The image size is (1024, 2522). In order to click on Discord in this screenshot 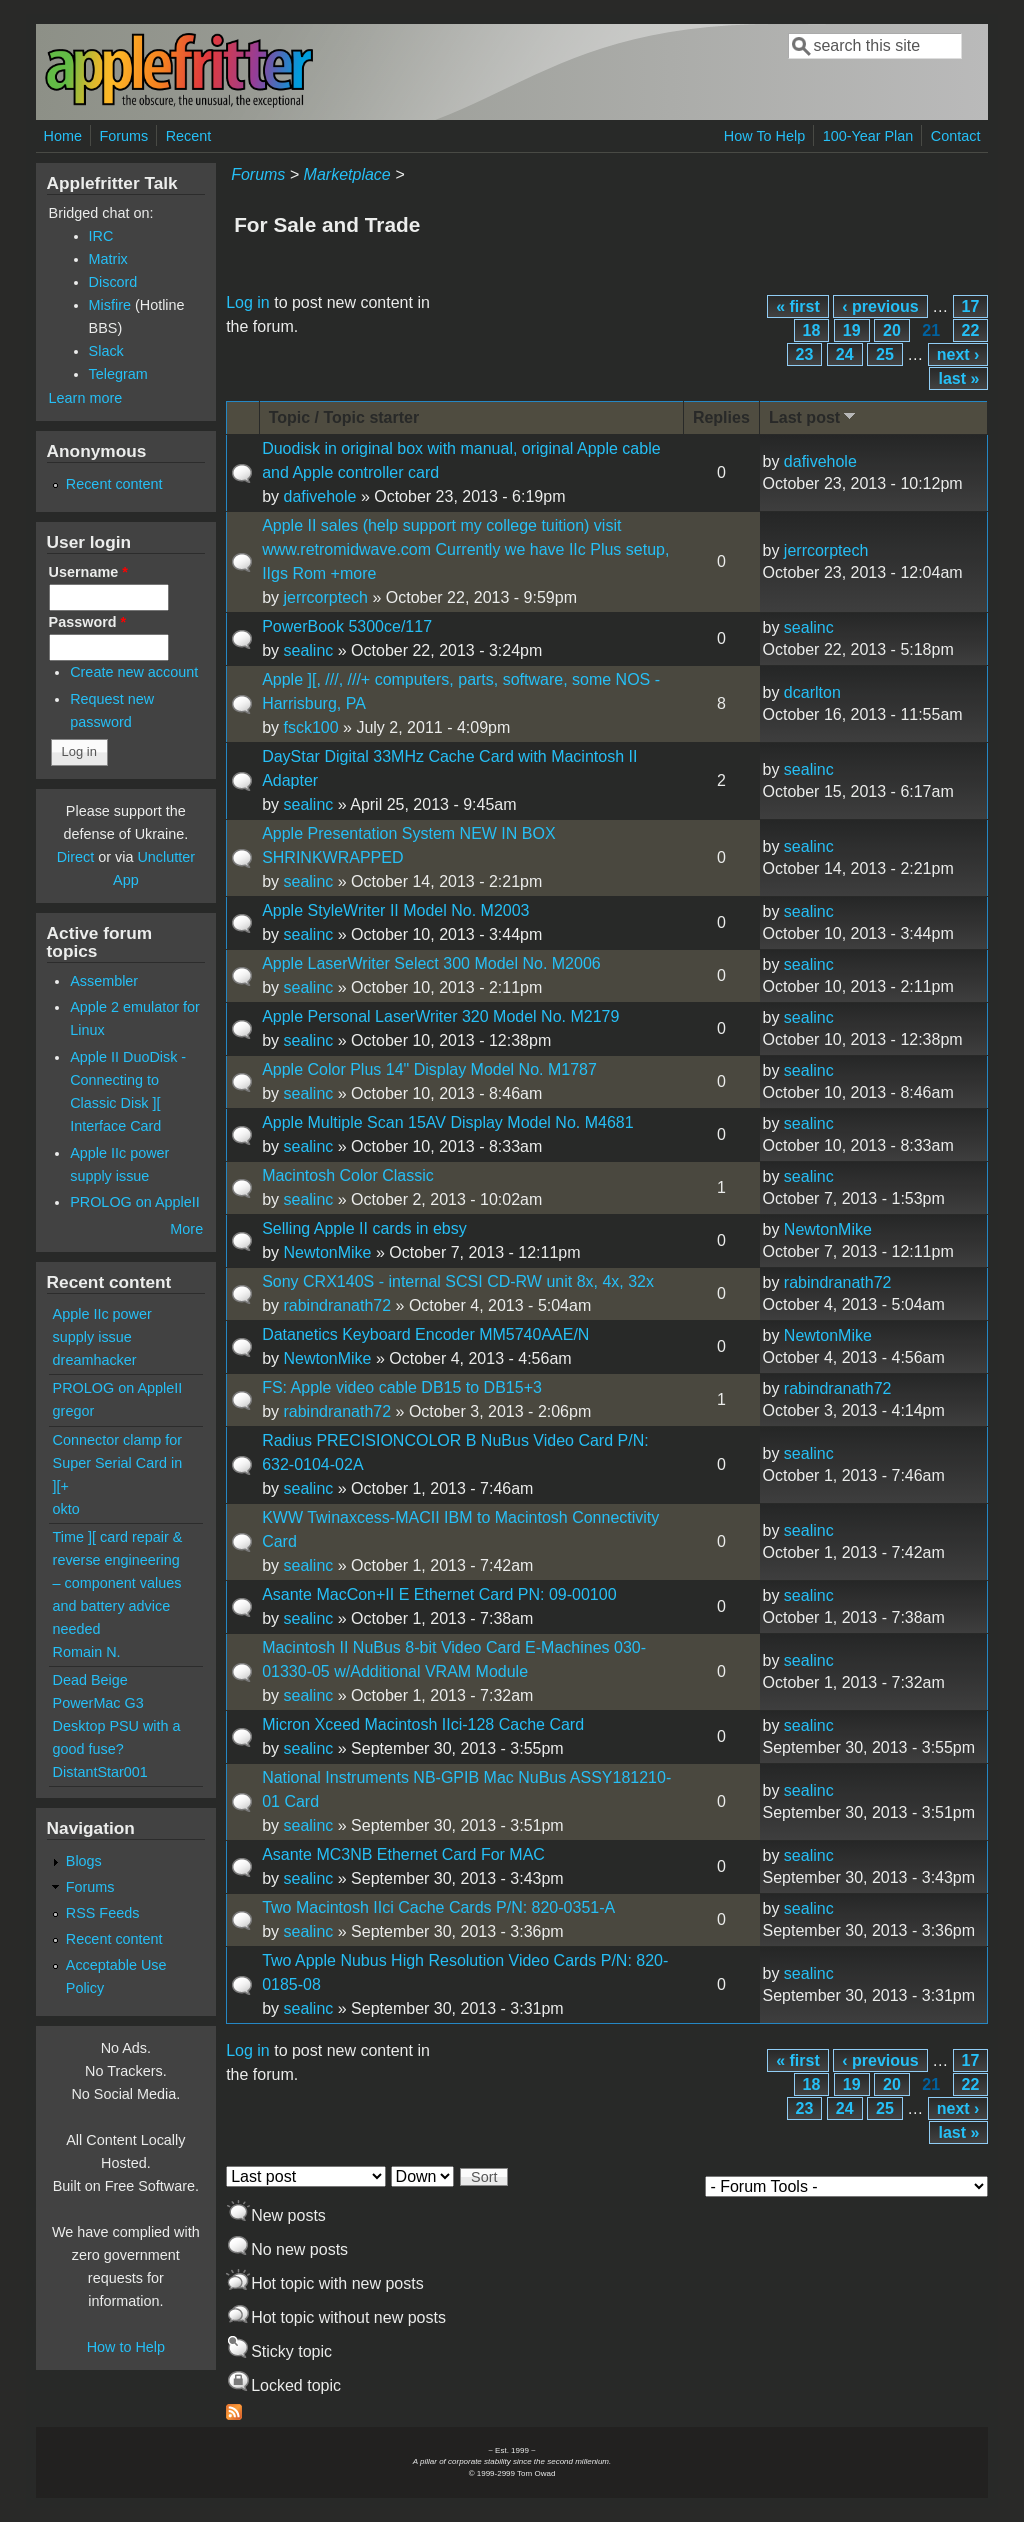, I will do `click(113, 282)`.